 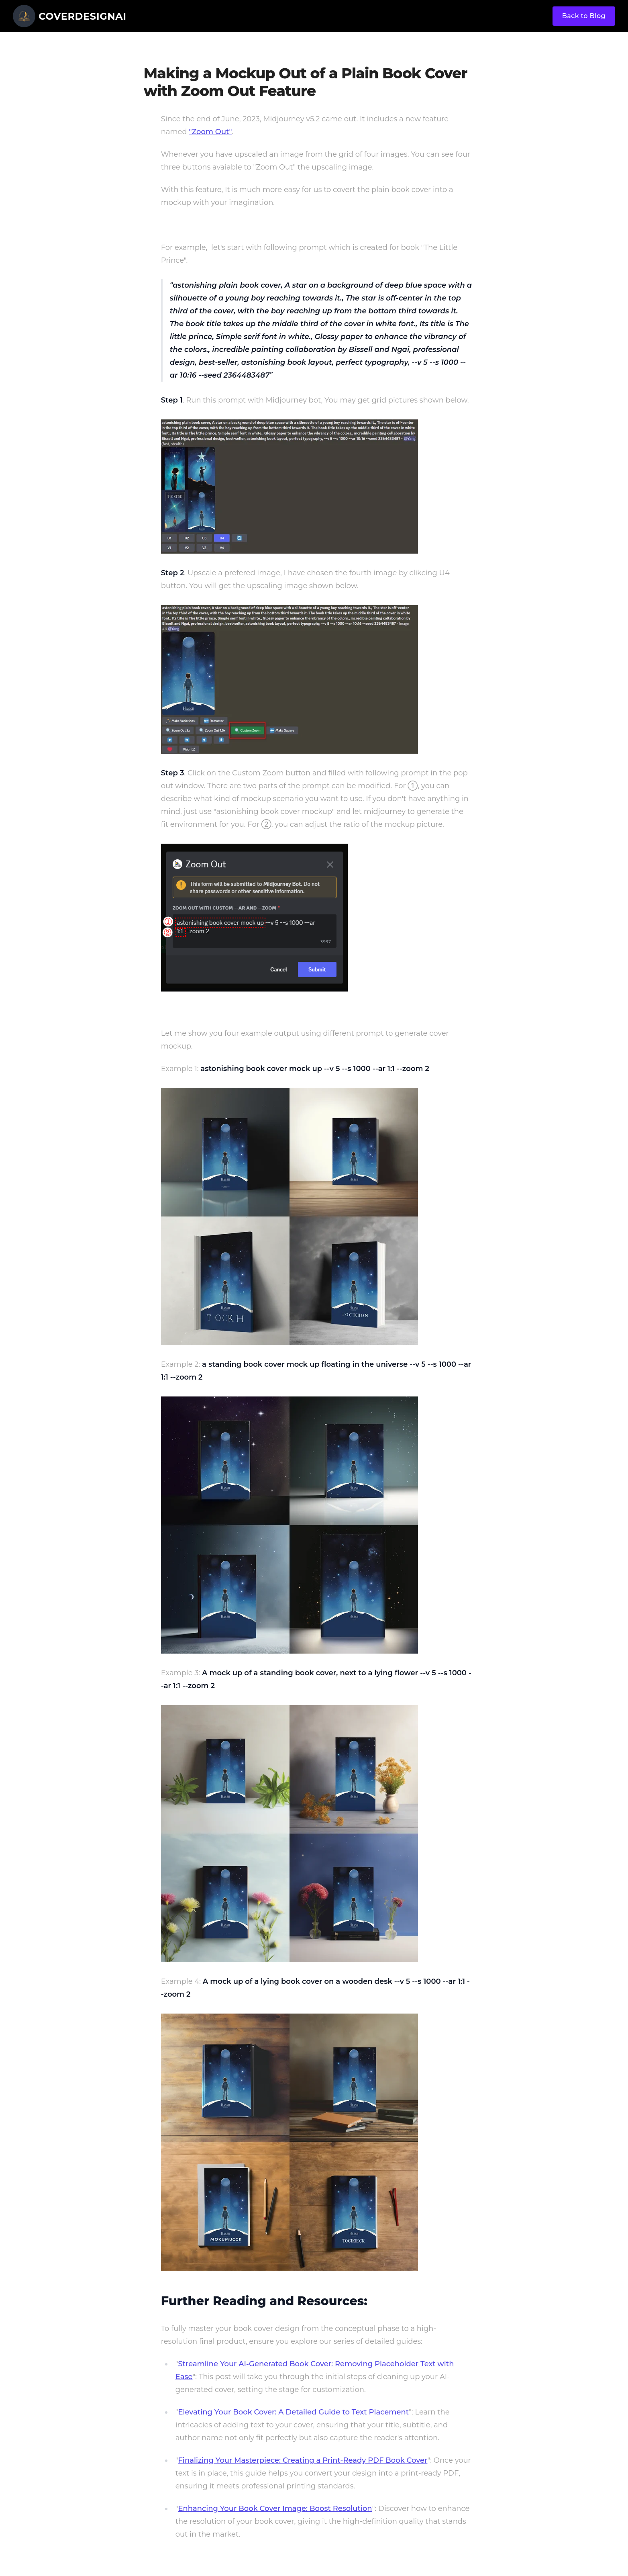 I want to click on Back to Blog, so click(x=584, y=16).